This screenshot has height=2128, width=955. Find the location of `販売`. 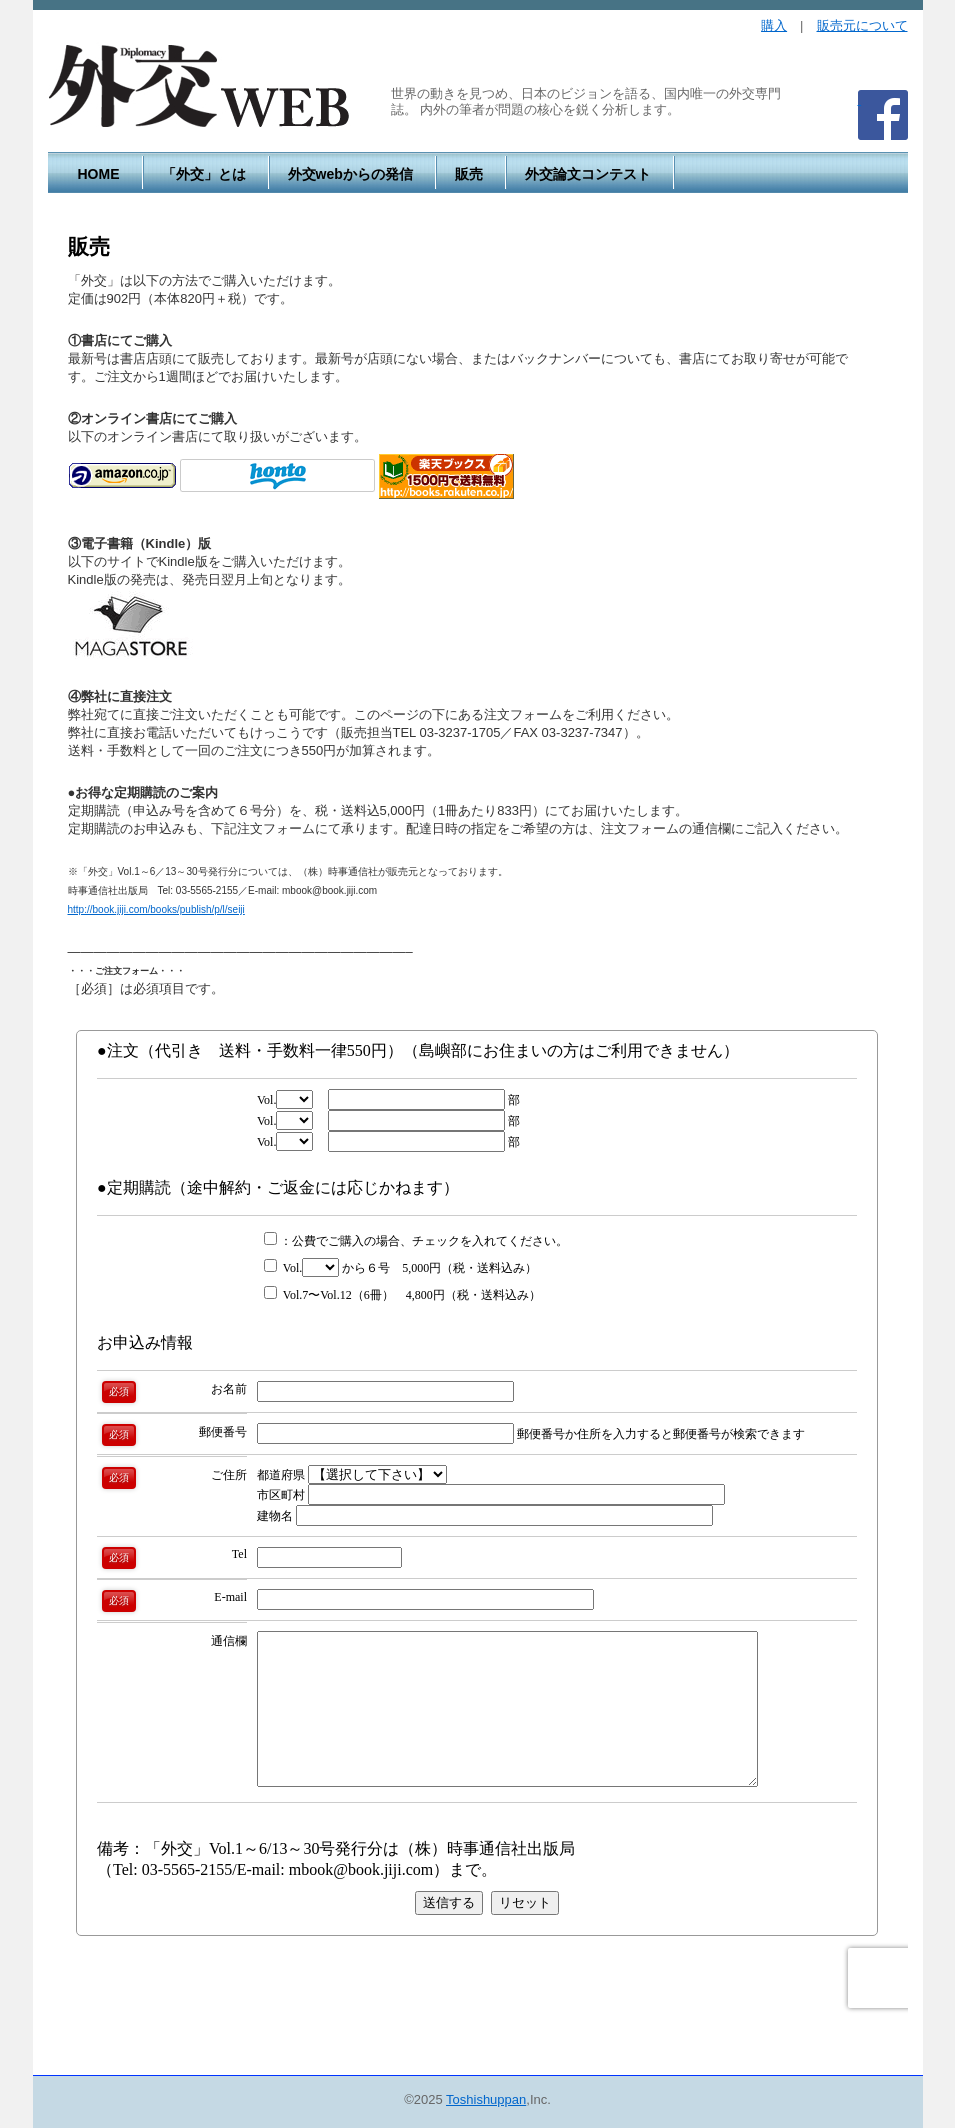

販売 is located at coordinates (469, 174).